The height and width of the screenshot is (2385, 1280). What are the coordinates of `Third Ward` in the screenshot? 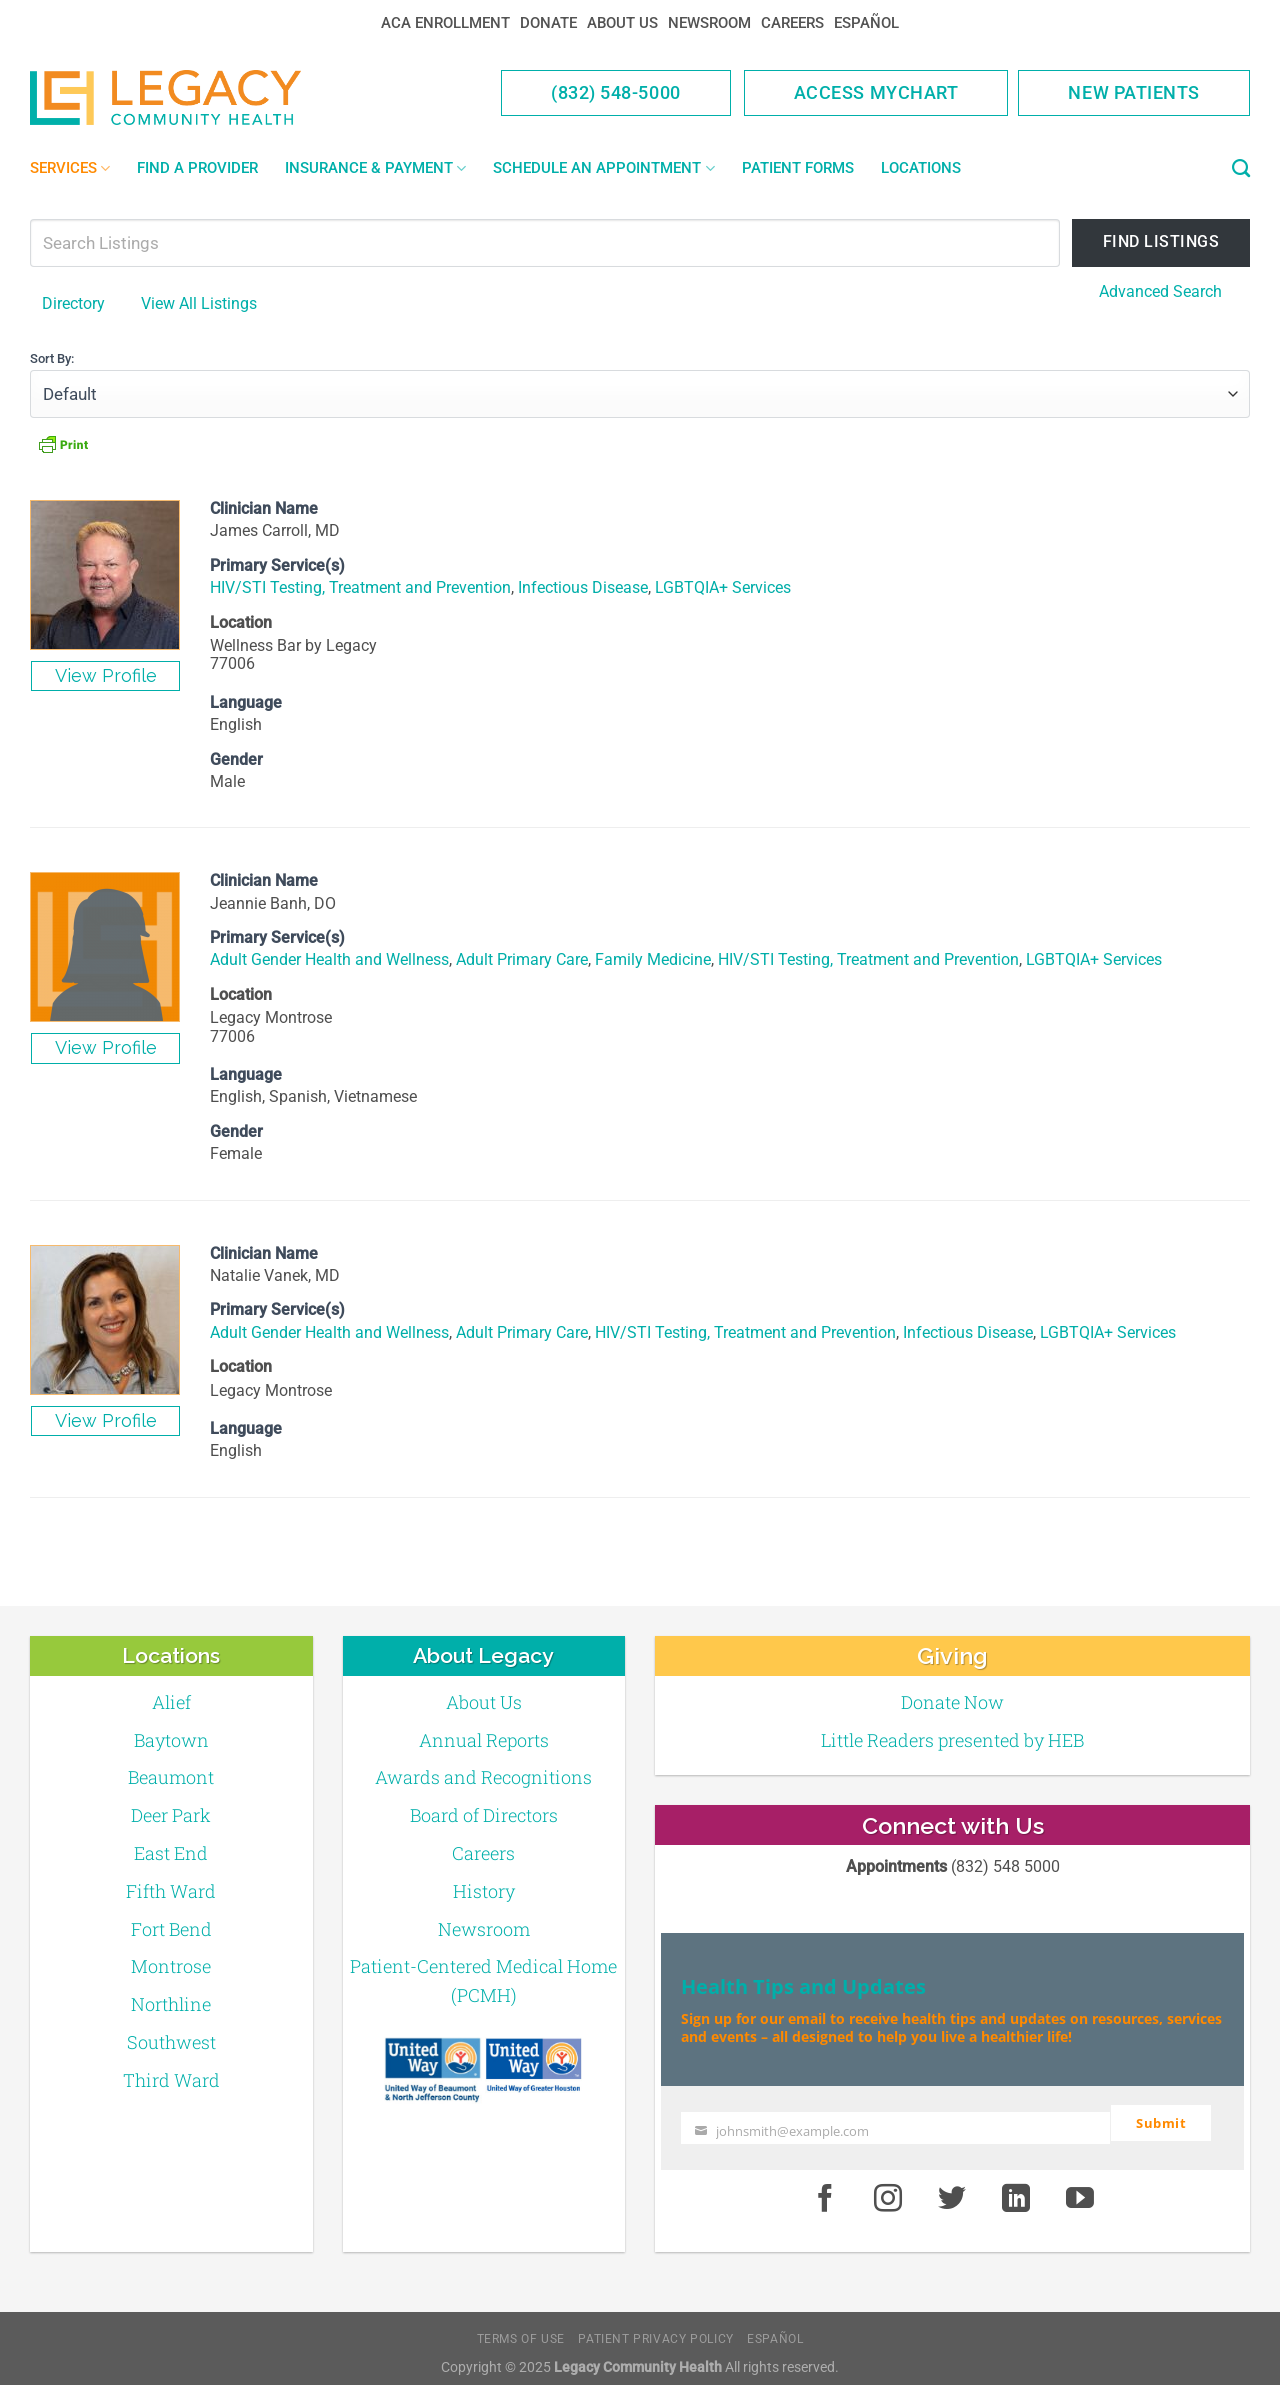 It's located at (171, 2079).